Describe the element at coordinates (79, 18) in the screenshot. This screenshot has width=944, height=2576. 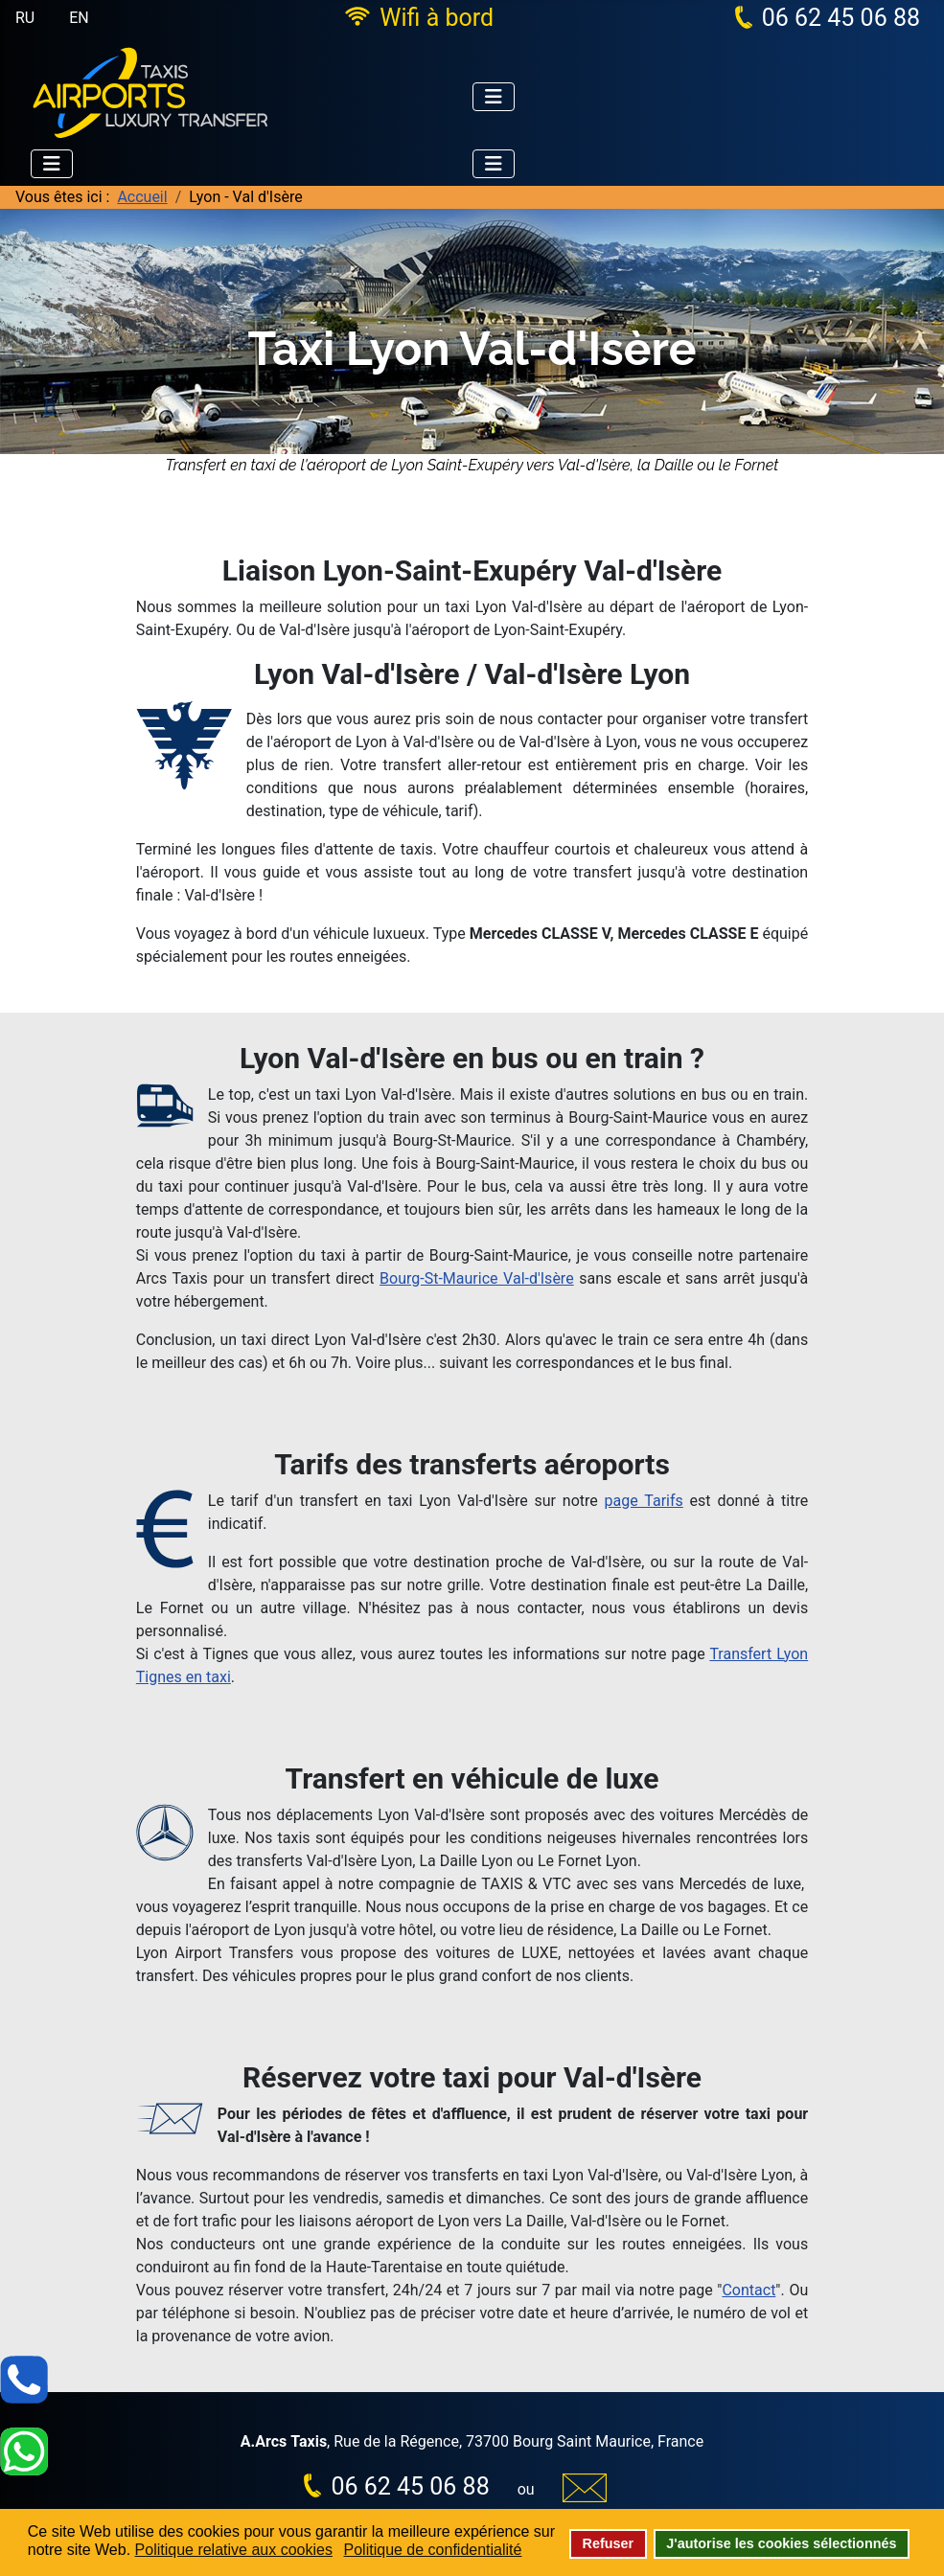
I see `EN [English (United Kingdom)]` at that location.